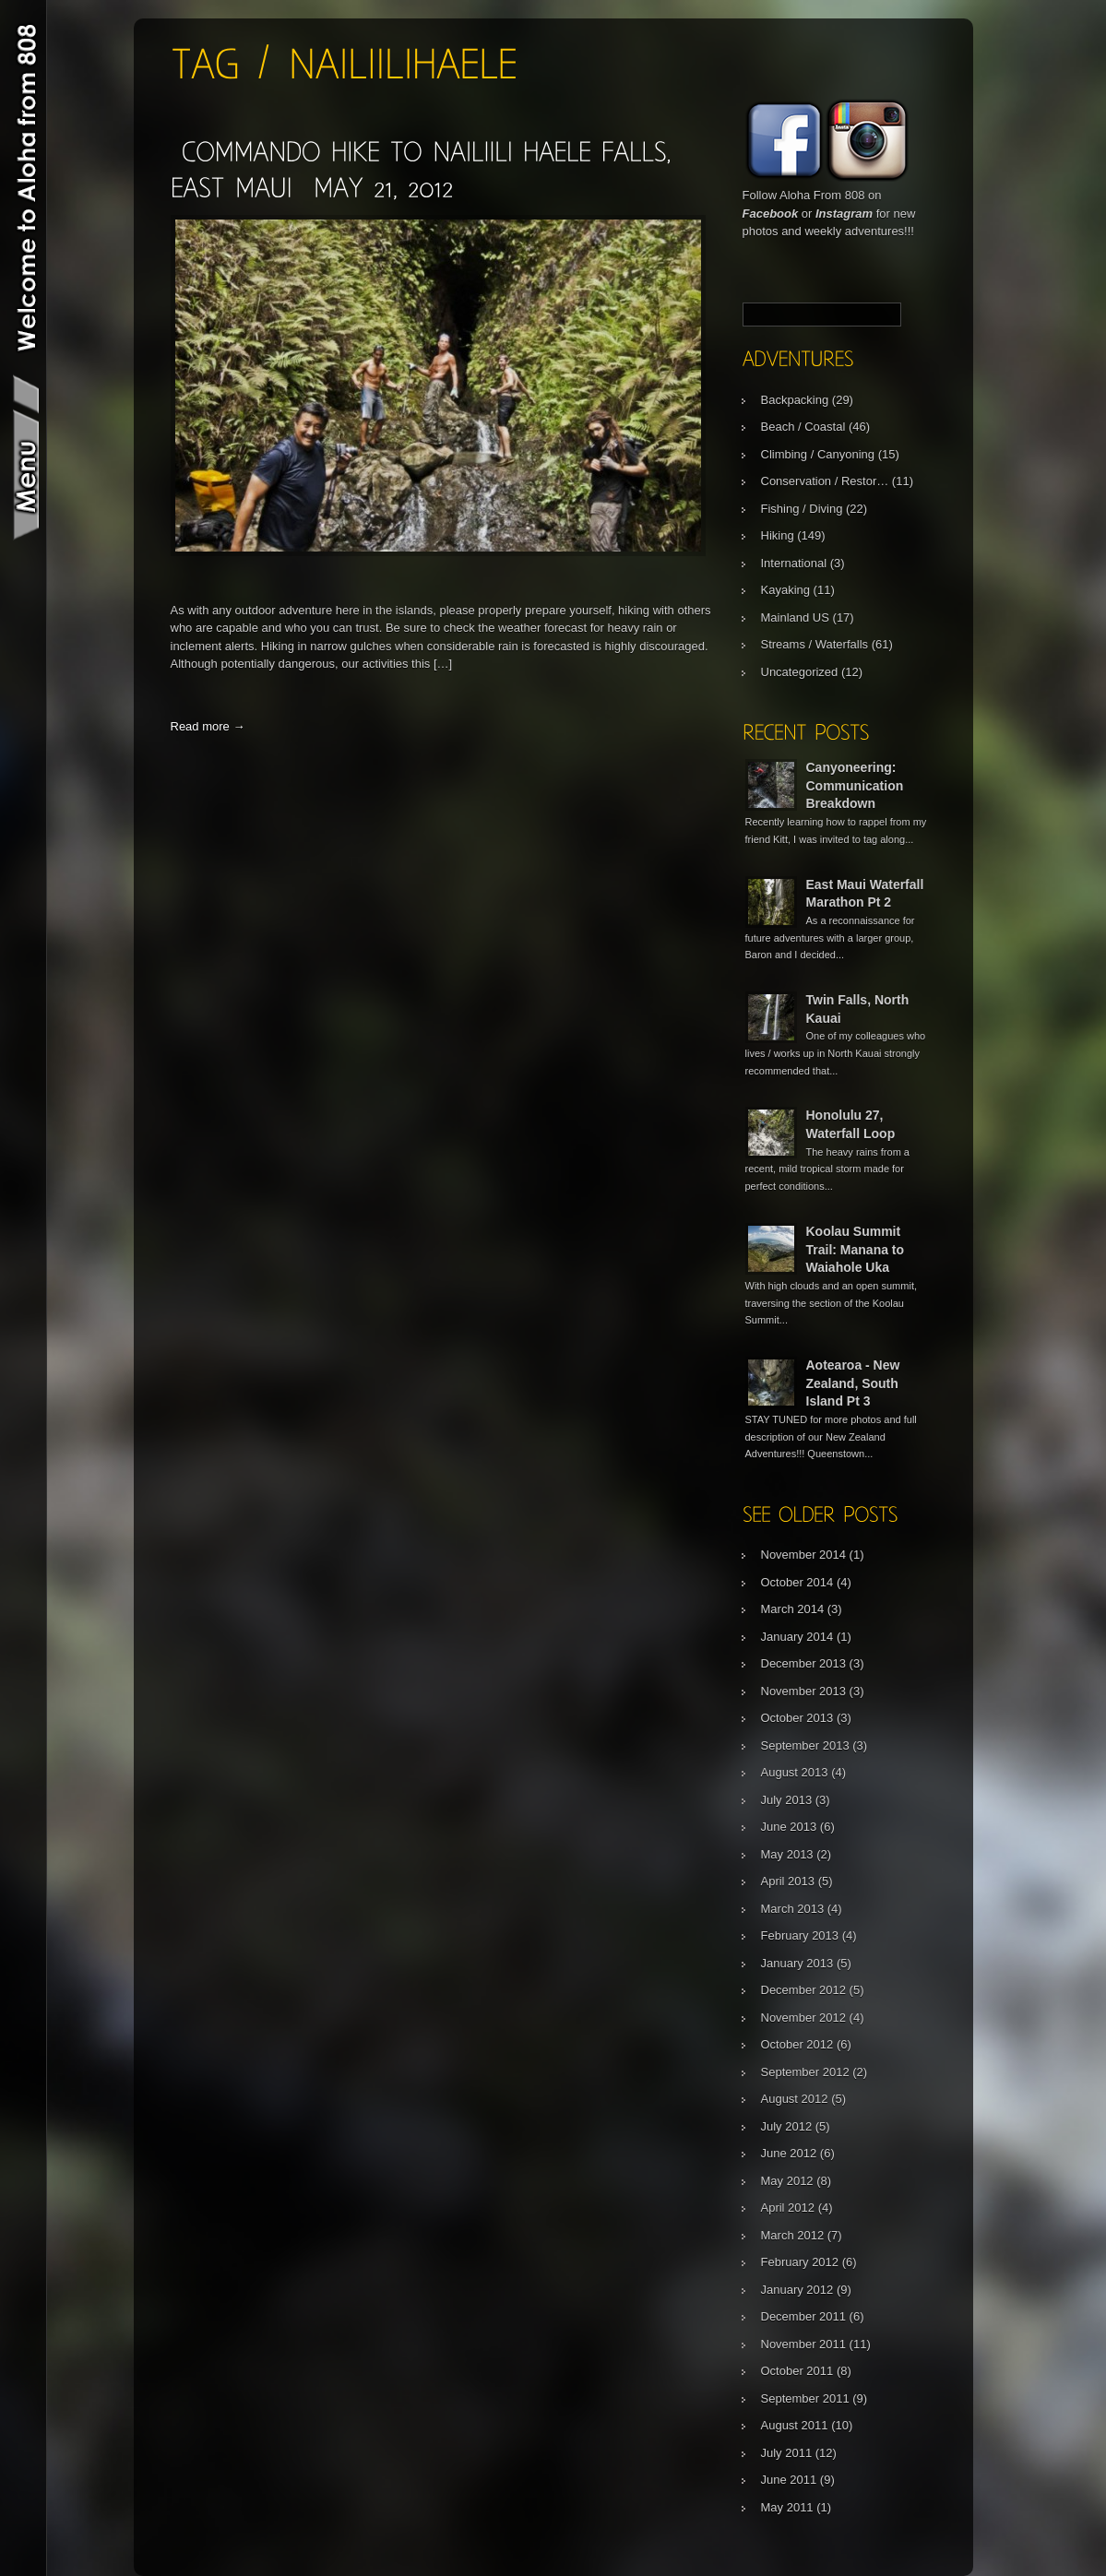  What do you see at coordinates (787, 2453) in the screenshot?
I see `July 2011` at bounding box center [787, 2453].